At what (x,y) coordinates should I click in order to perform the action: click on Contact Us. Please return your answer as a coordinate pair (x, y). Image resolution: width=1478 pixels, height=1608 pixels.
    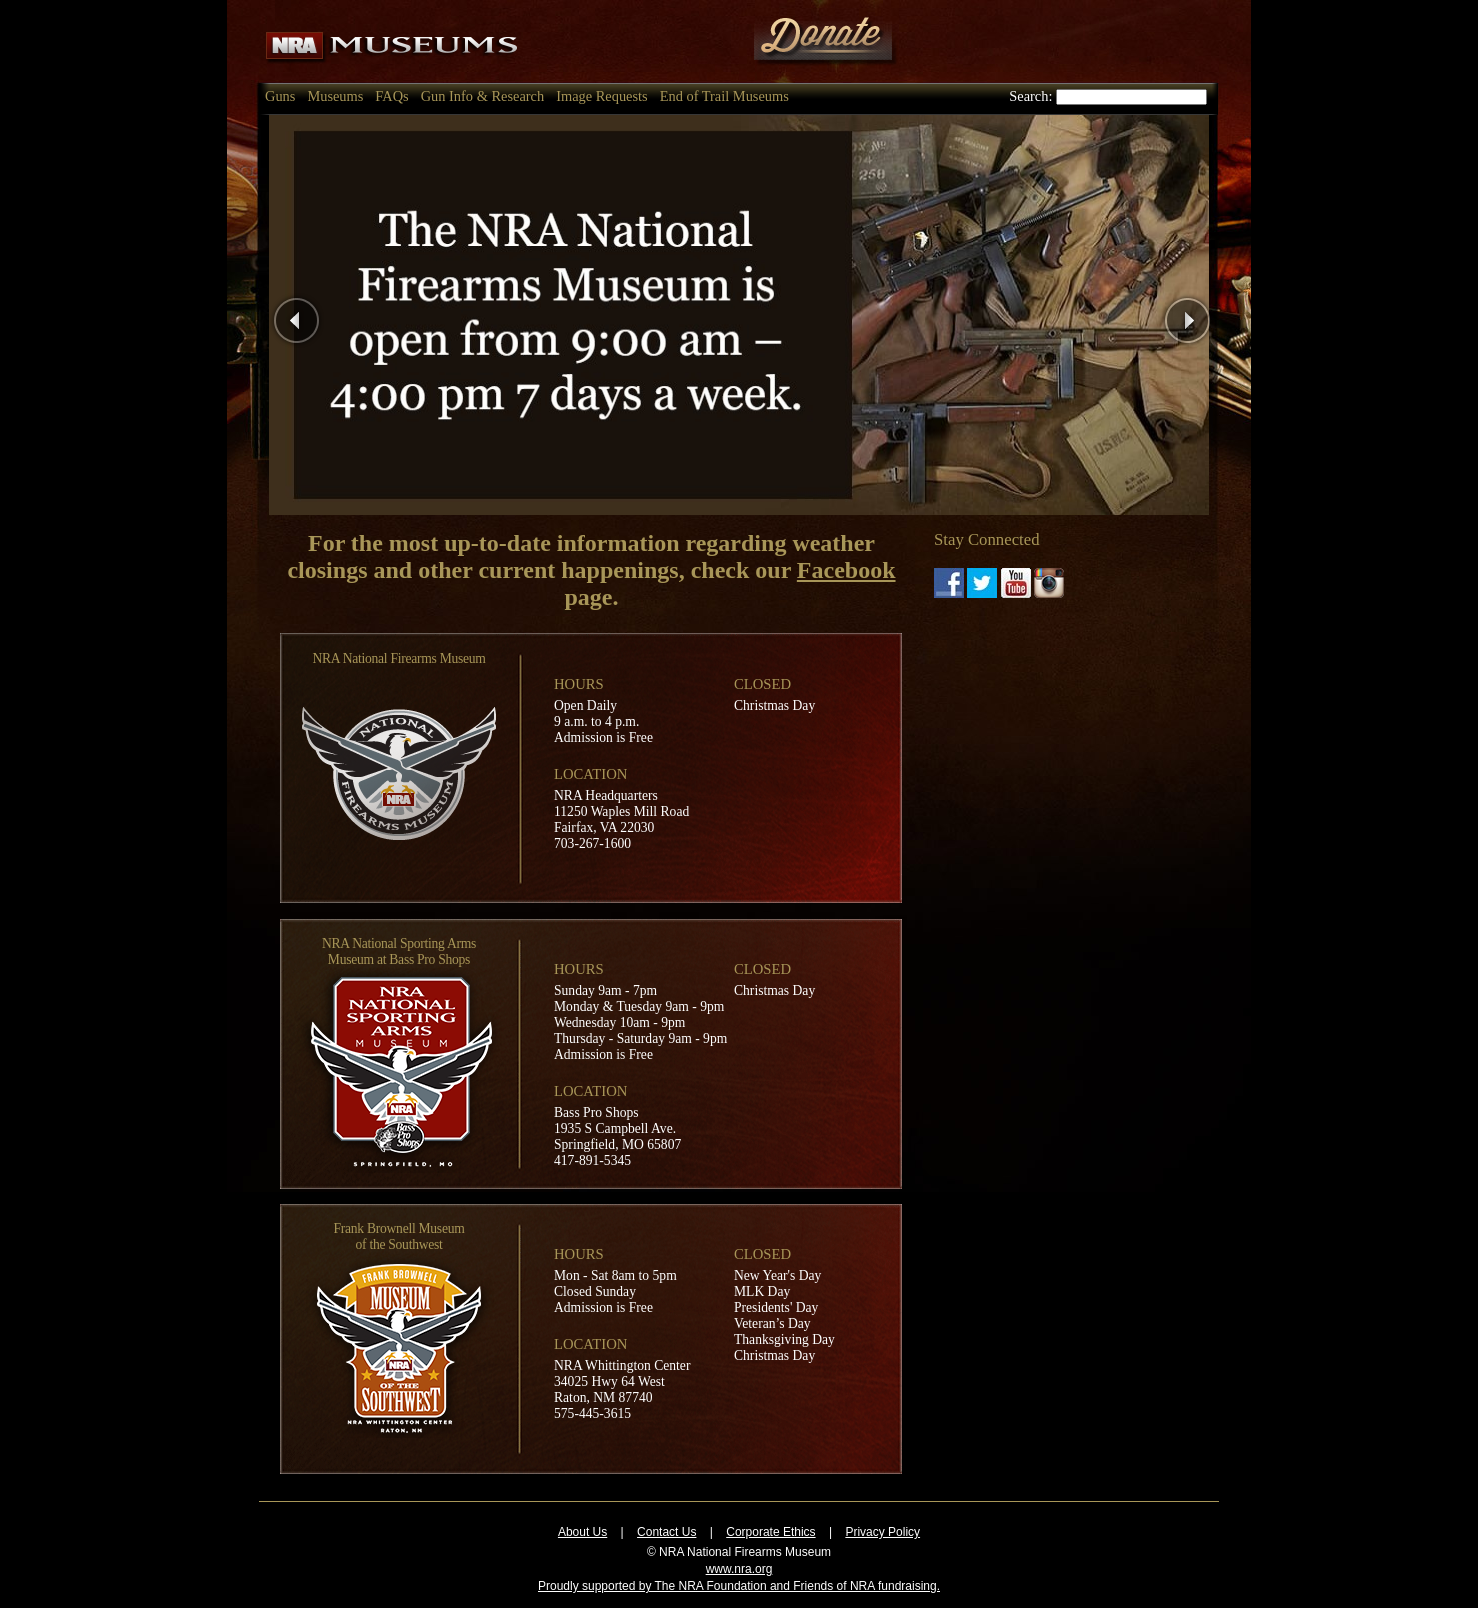
    Looking at the image, I should click on (666, 1532).